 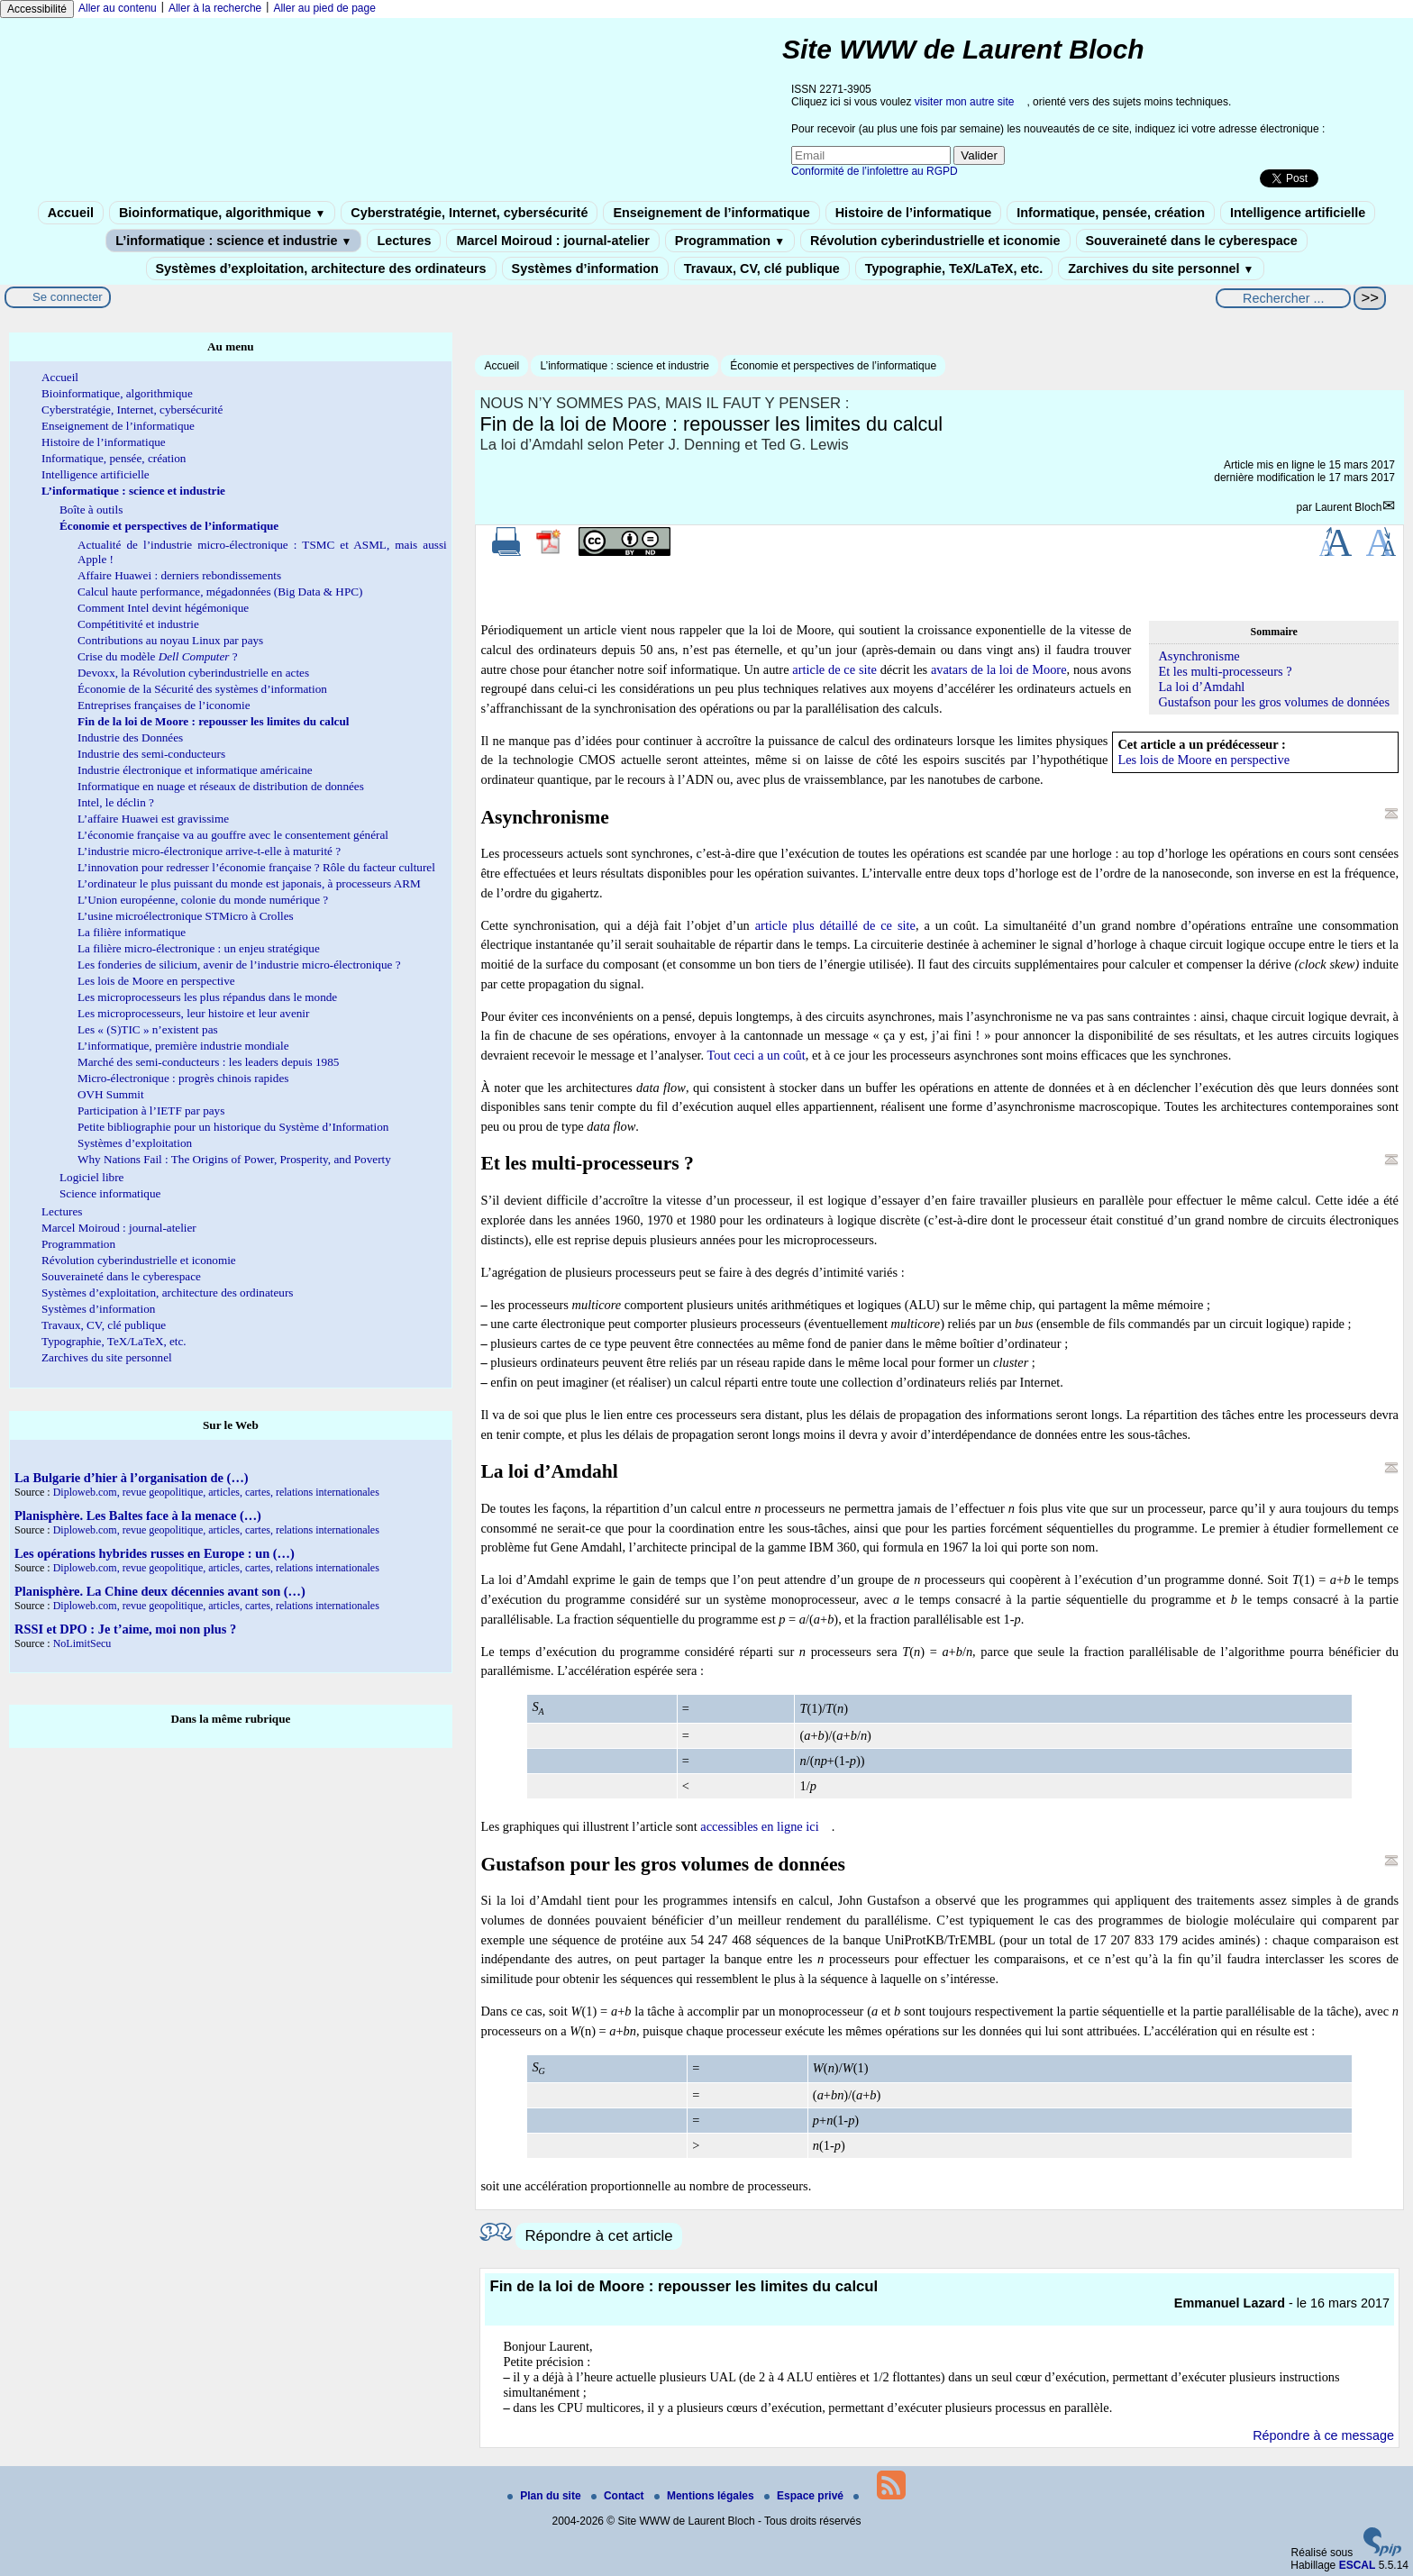 What do you see at coordinates (170, 640) in the screenshot?
I see `Contributions au noyau Linux par pays` at bounding box center [170, 640].